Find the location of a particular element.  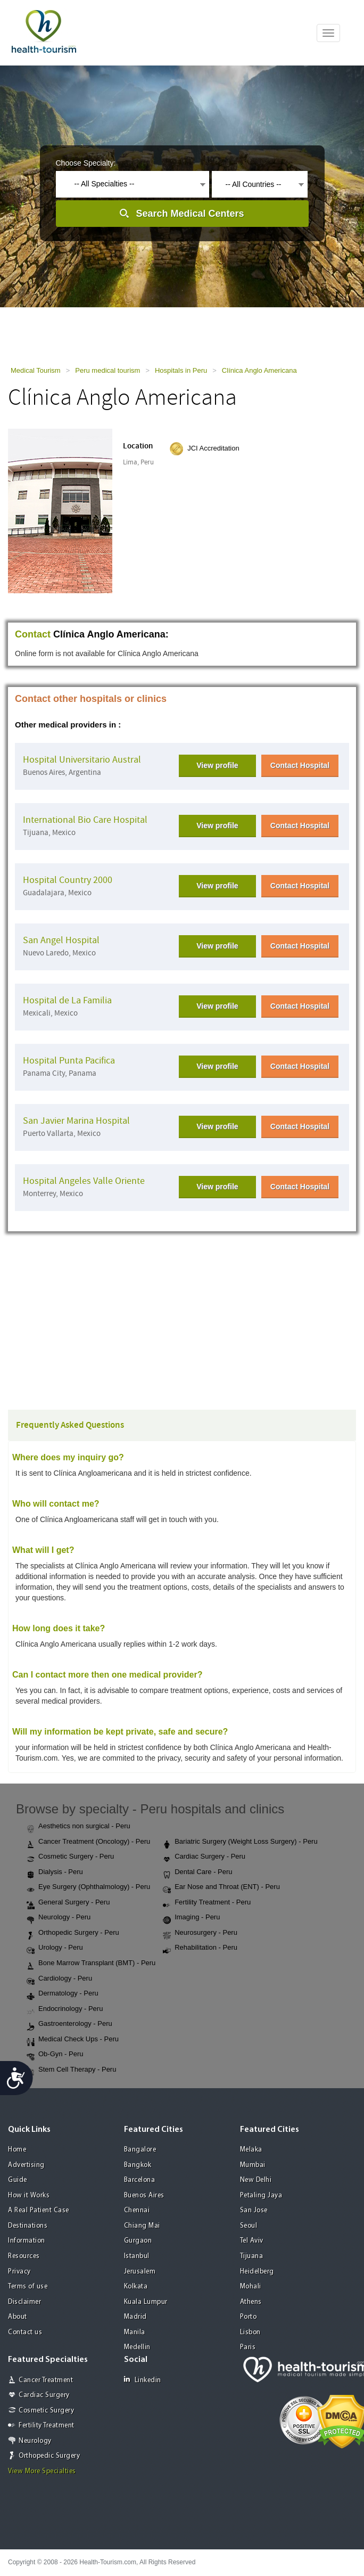

Medical Check Ups - Peru is located at coordinates (73, 2040).